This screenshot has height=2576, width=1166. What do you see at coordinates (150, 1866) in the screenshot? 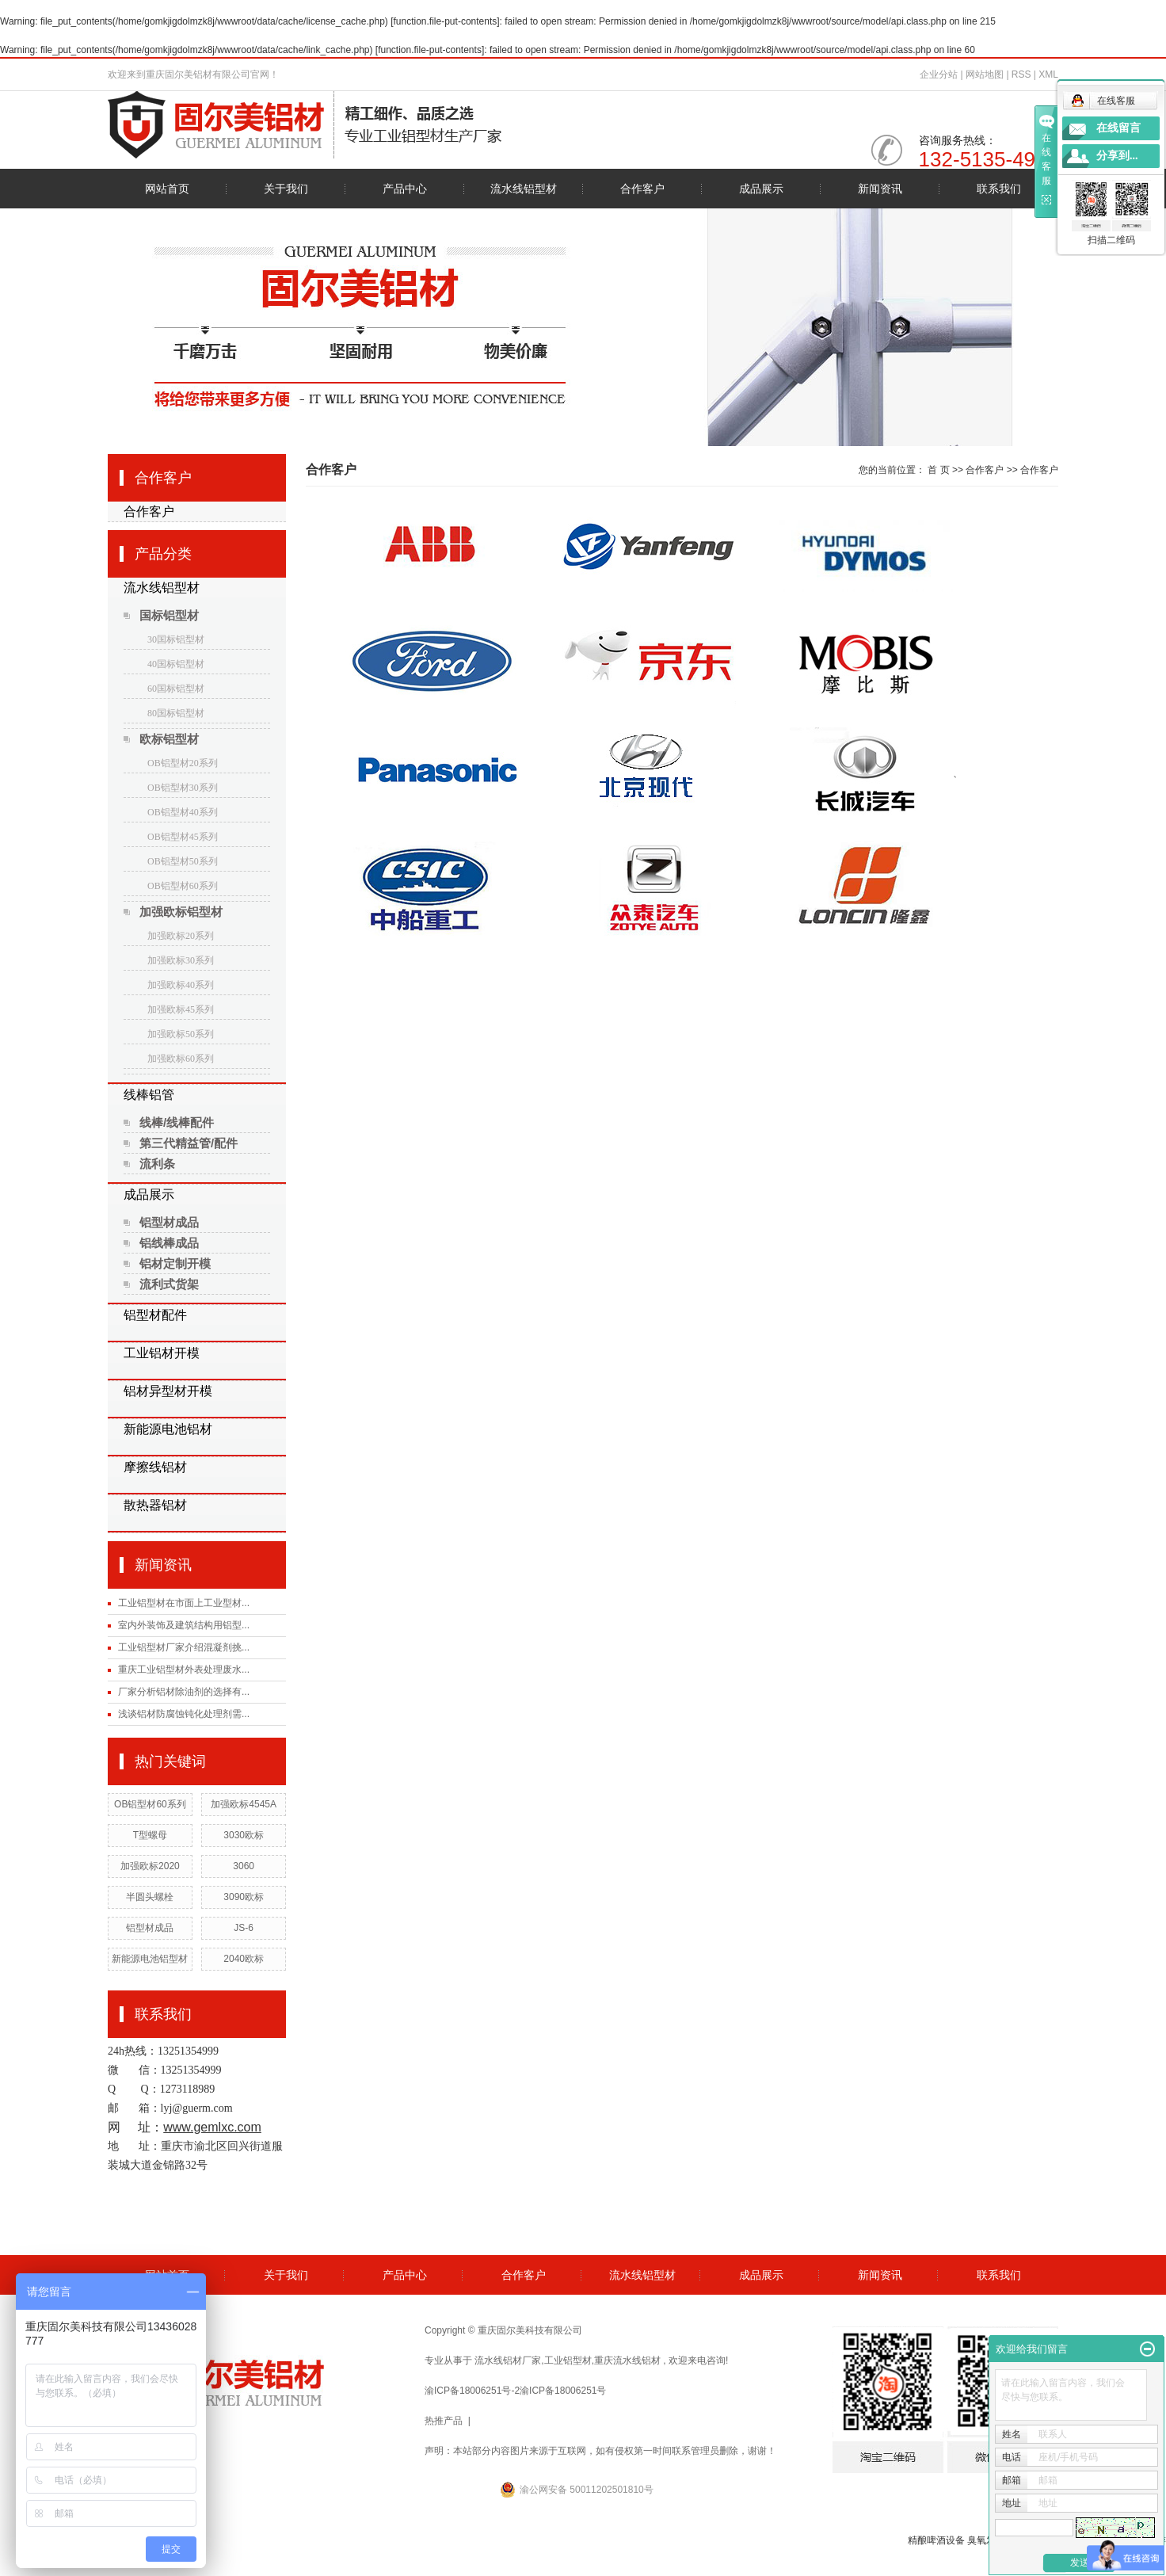
I see `加强欧标2020` at bounding box center [150, 1866].